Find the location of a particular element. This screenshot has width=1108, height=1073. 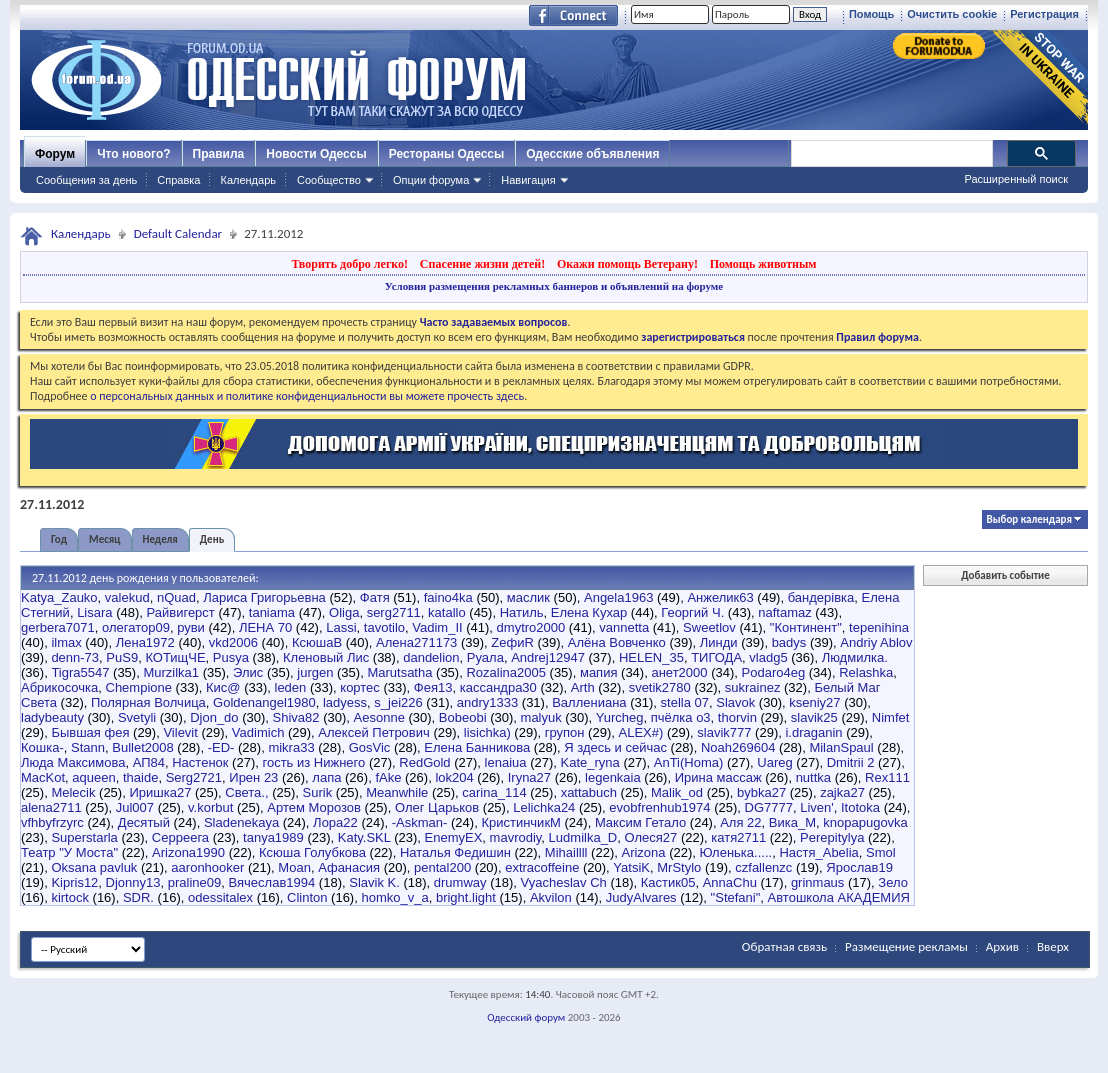

praline09 is located at coordinates (195, 882).